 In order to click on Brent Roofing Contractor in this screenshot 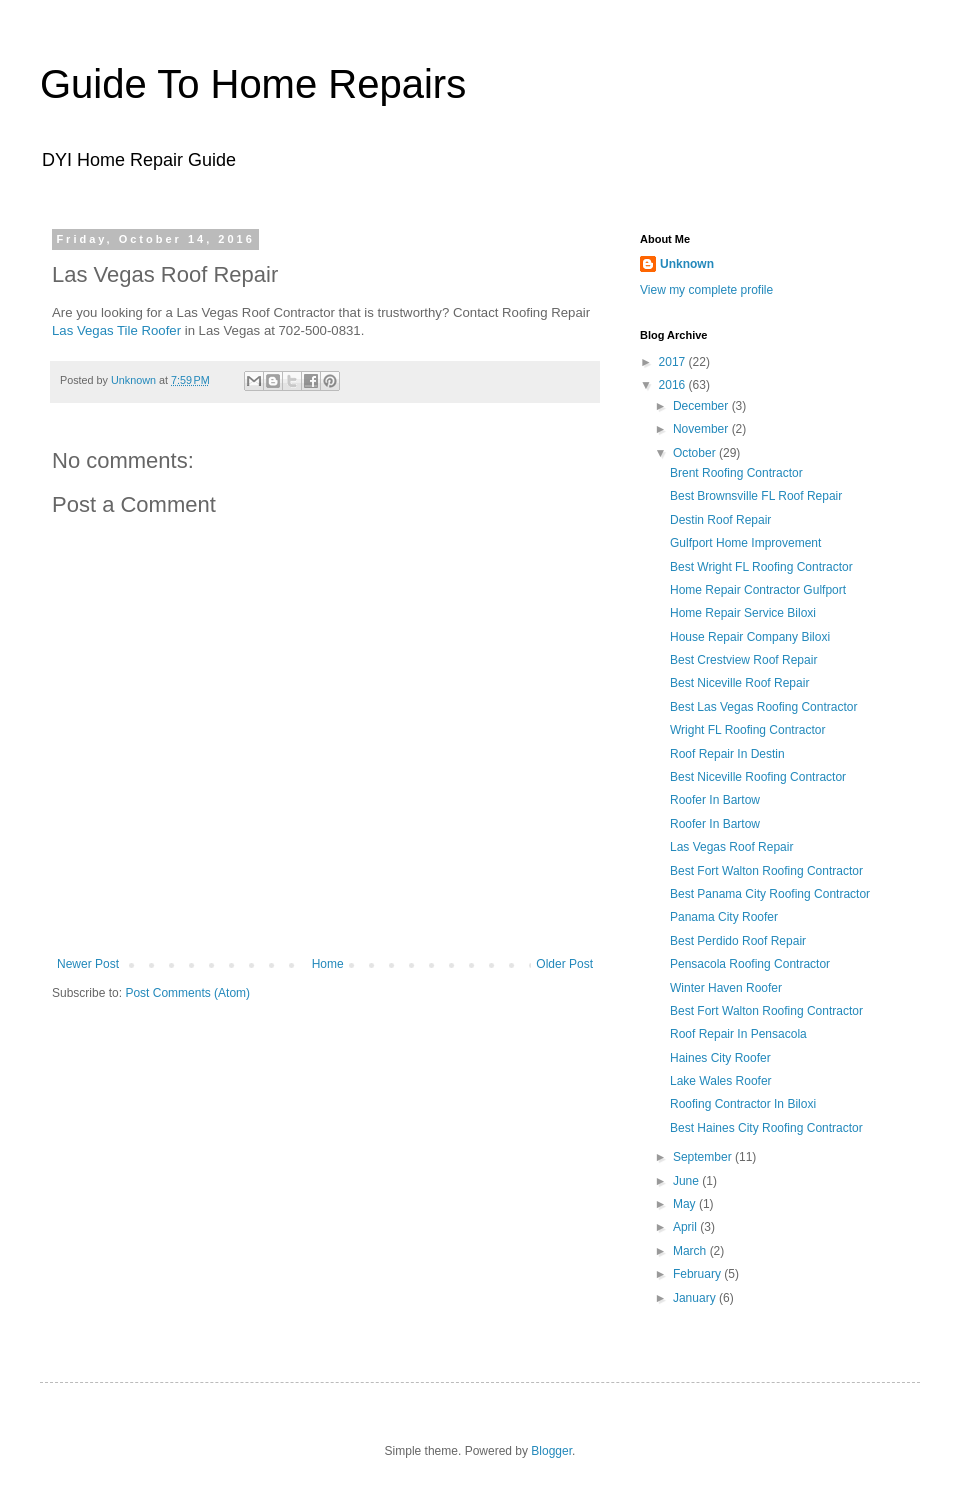, I will do `click(736, 473)`.